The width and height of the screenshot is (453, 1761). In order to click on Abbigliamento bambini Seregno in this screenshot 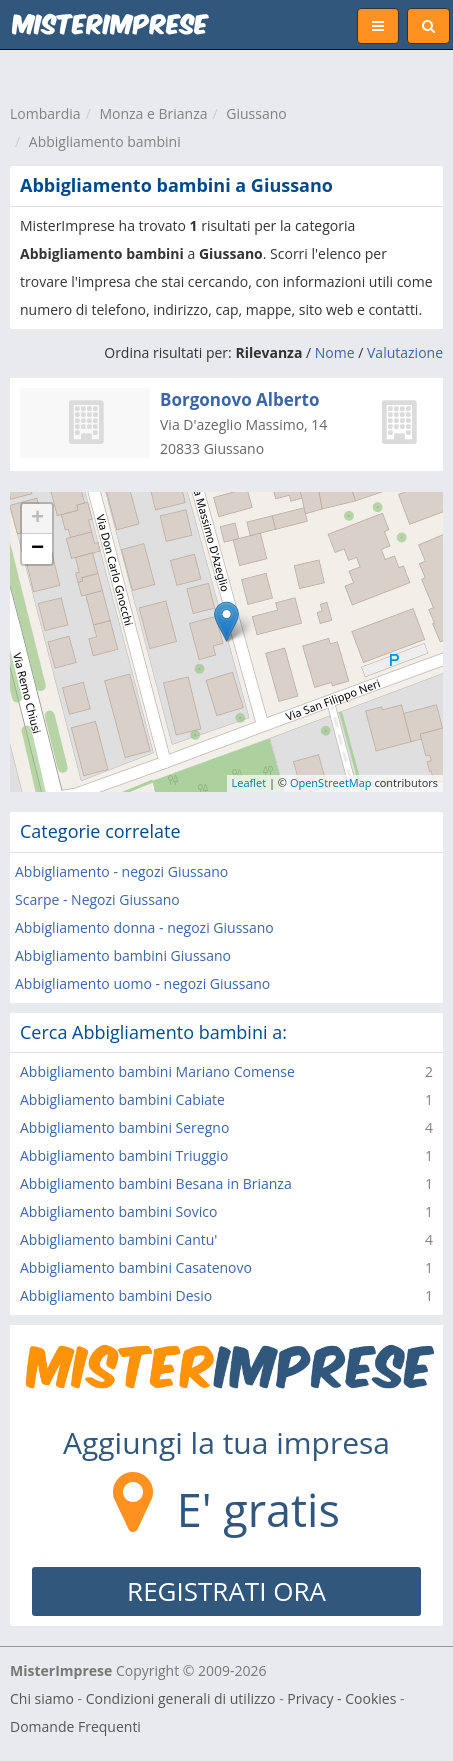, I will do `click(124, 1127)`.